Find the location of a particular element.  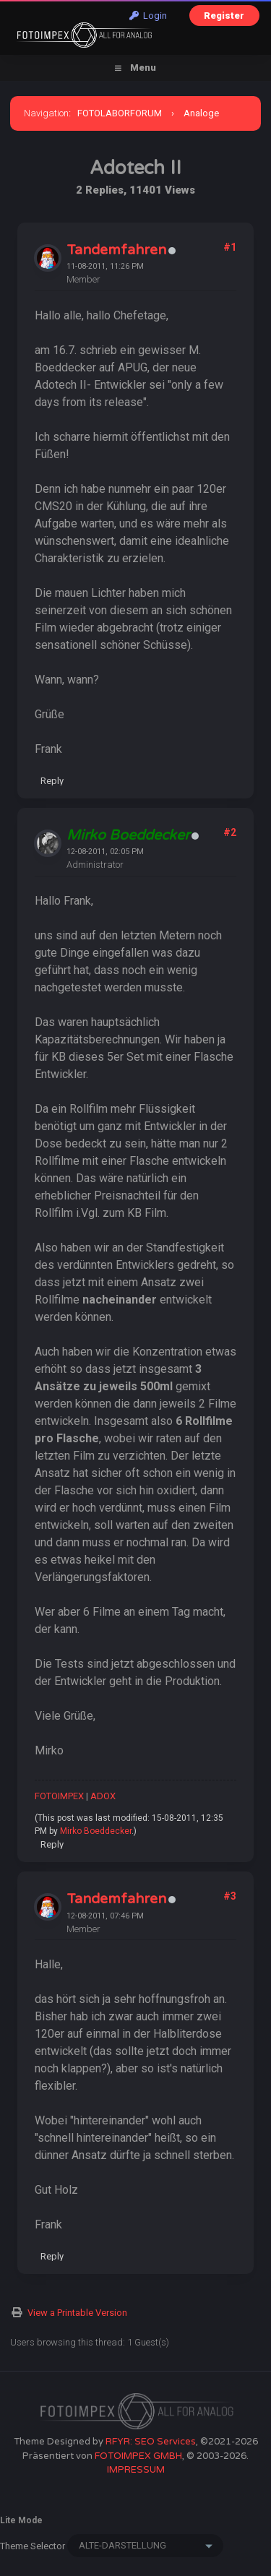

#2 is located at coordinates (229, 832).